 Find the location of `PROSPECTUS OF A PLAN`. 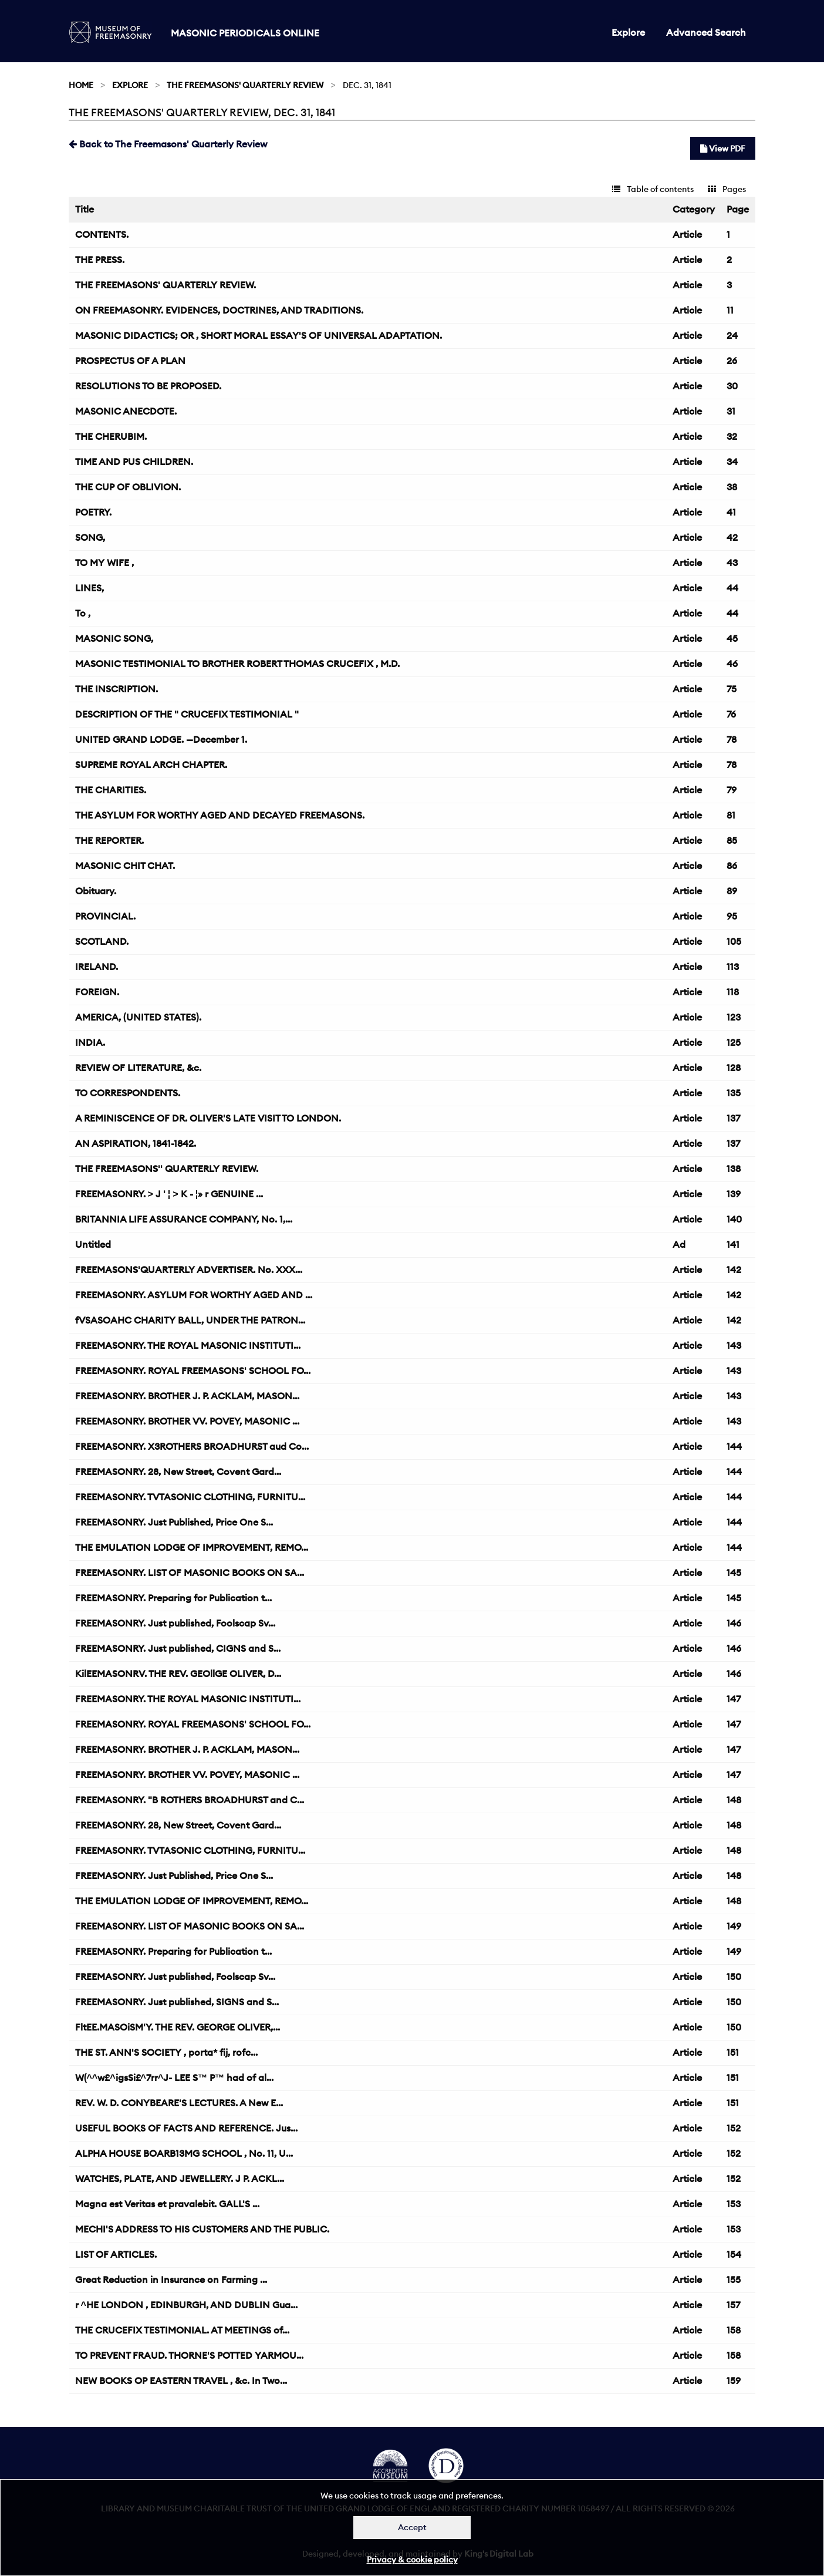

PROSPECTUS OF A PLAN is located at coordinates (130, 360).